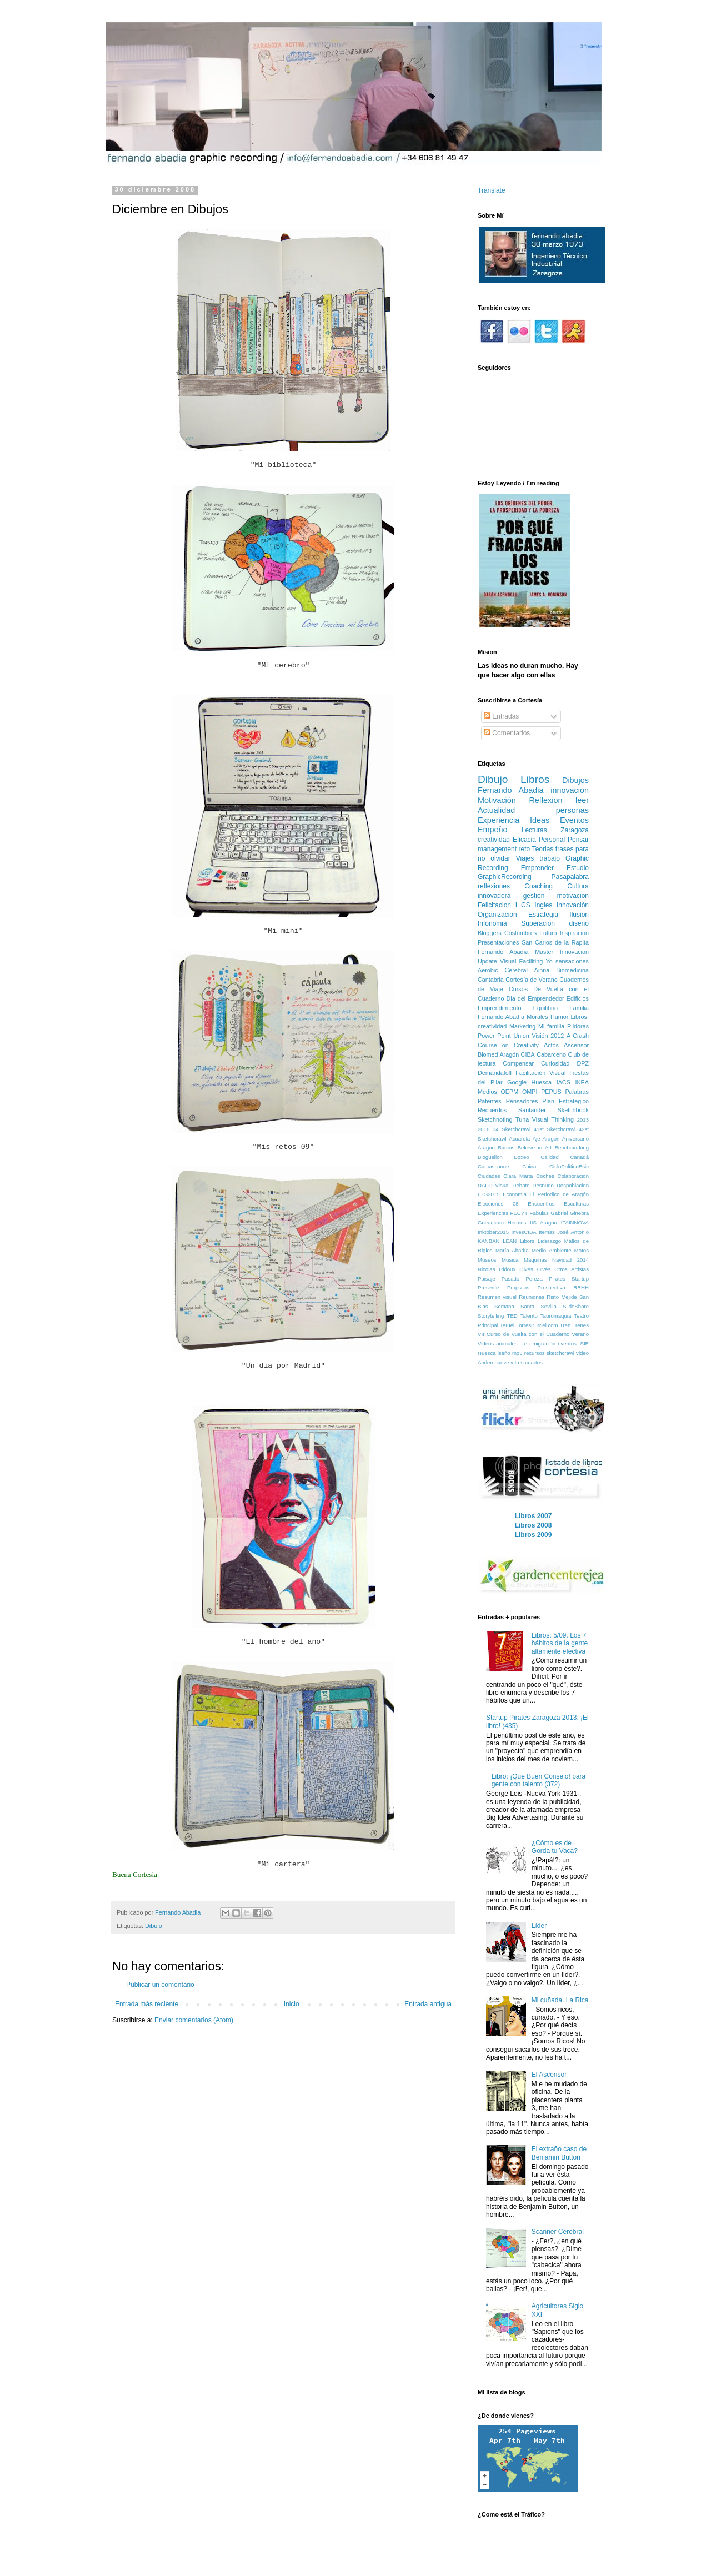 The height and width of the screenshot is (2576, 711). Describe the element at coordinates (540, 1035) in the screenshot. I see `Visión` at that location.